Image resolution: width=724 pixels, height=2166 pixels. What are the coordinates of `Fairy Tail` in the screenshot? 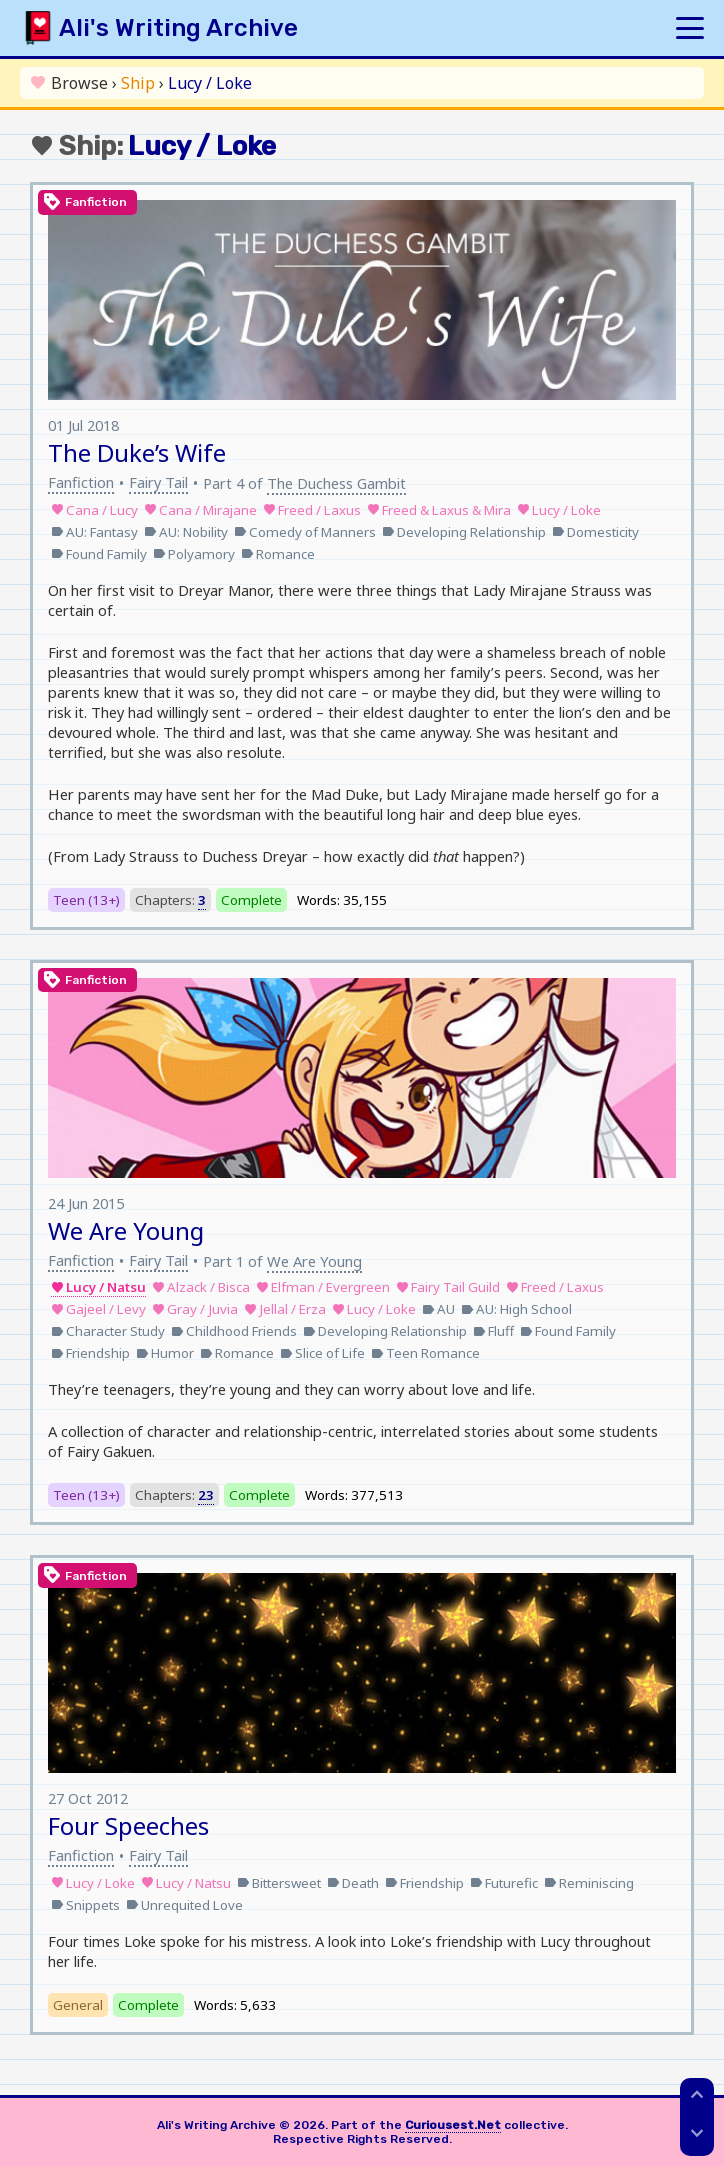 It's located at (158, 482).